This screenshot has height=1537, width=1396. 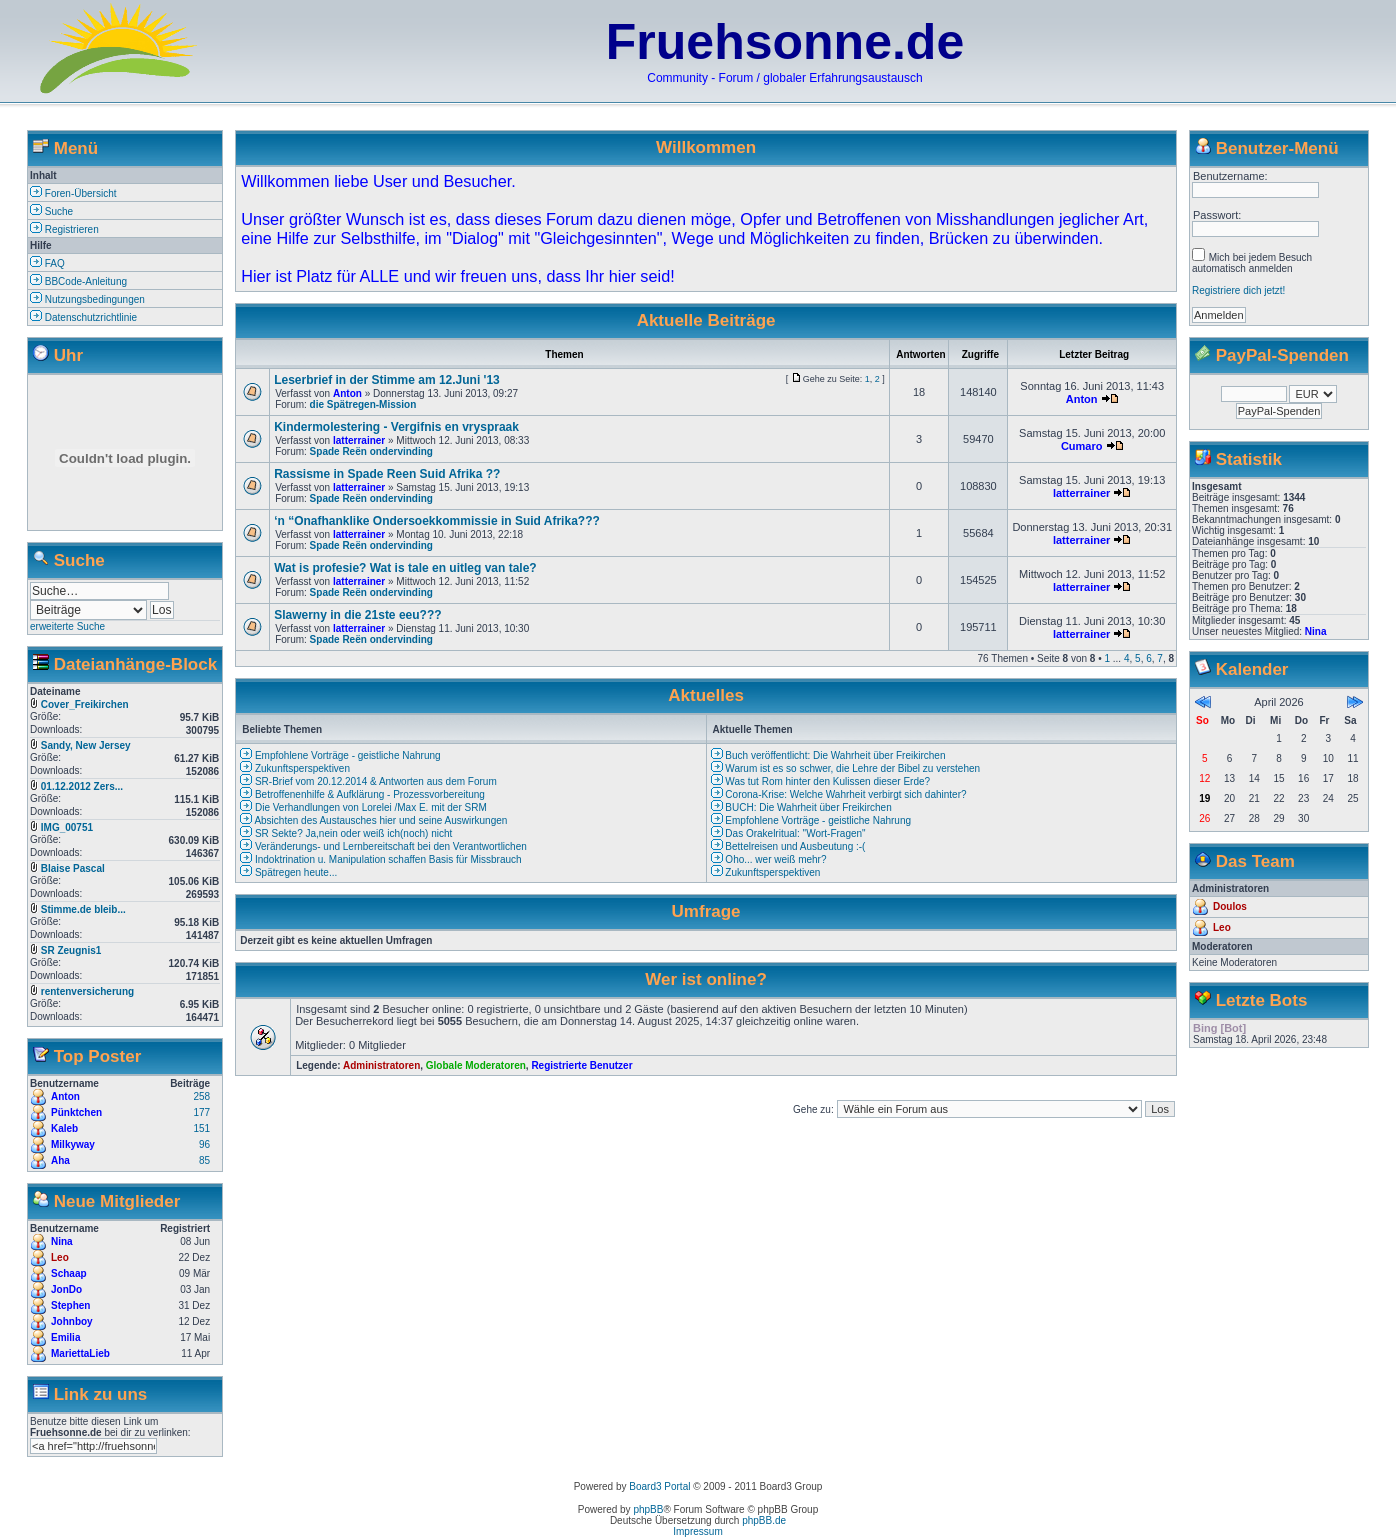 I want to click on die Spätregen-Mission, so click(x=363, y=404).